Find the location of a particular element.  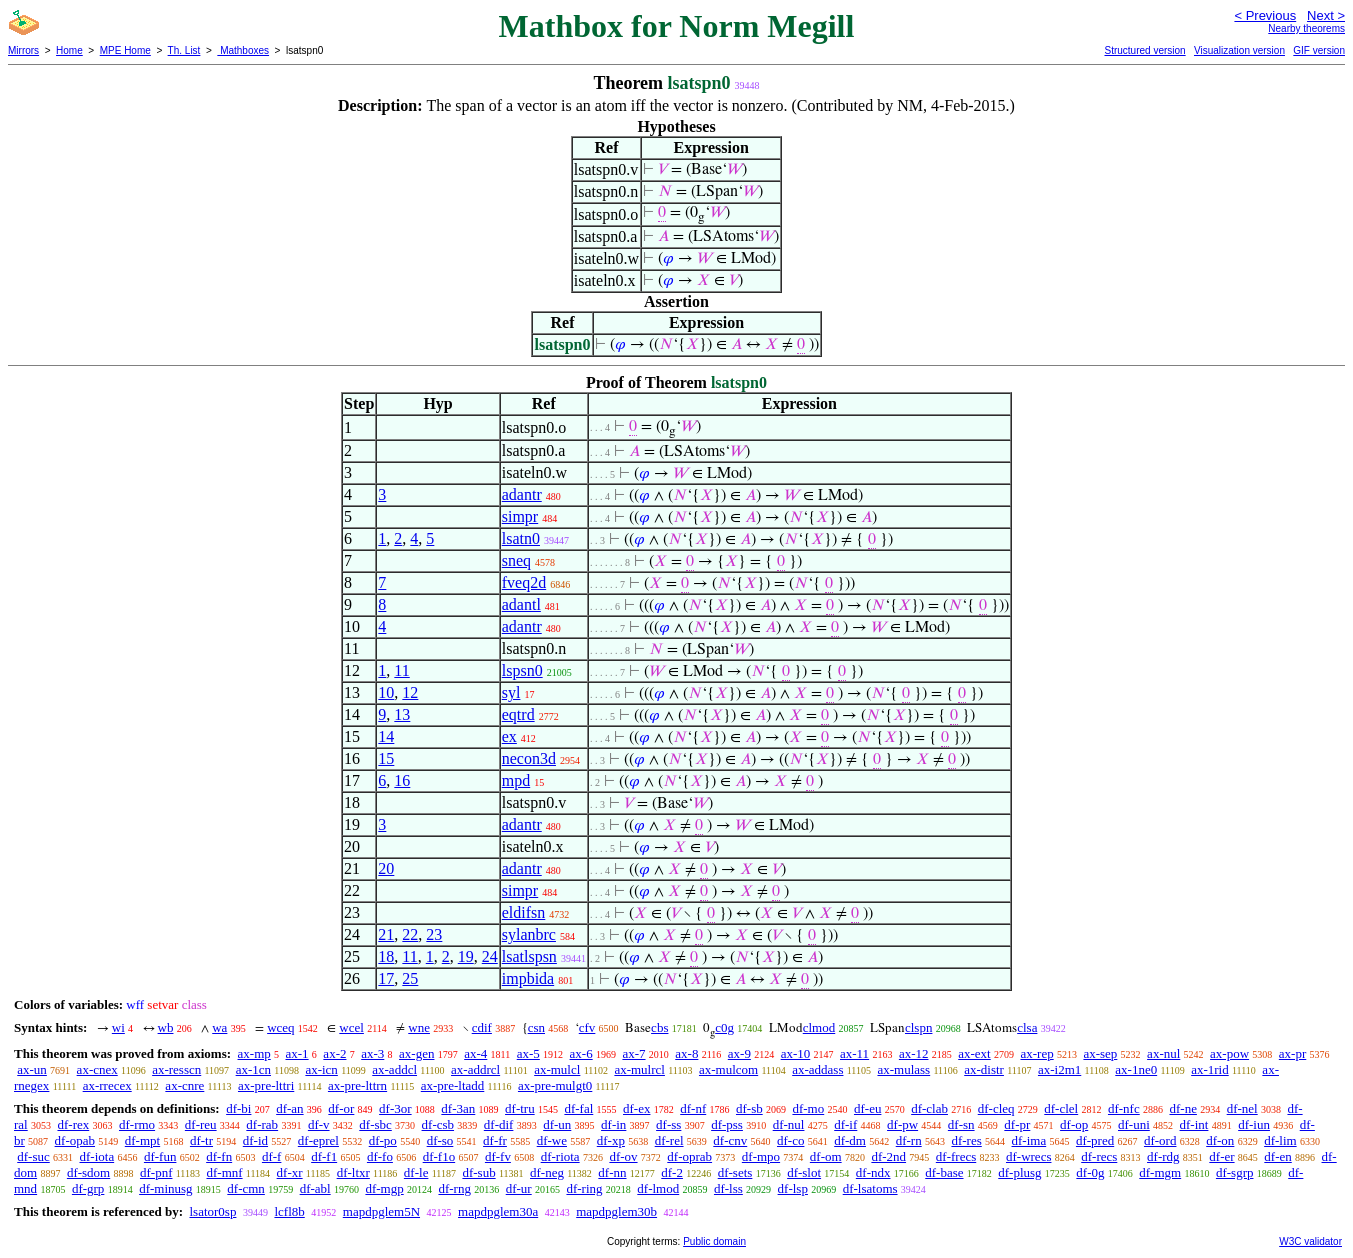

df-mgm is located at coordinates (1160, 1172).